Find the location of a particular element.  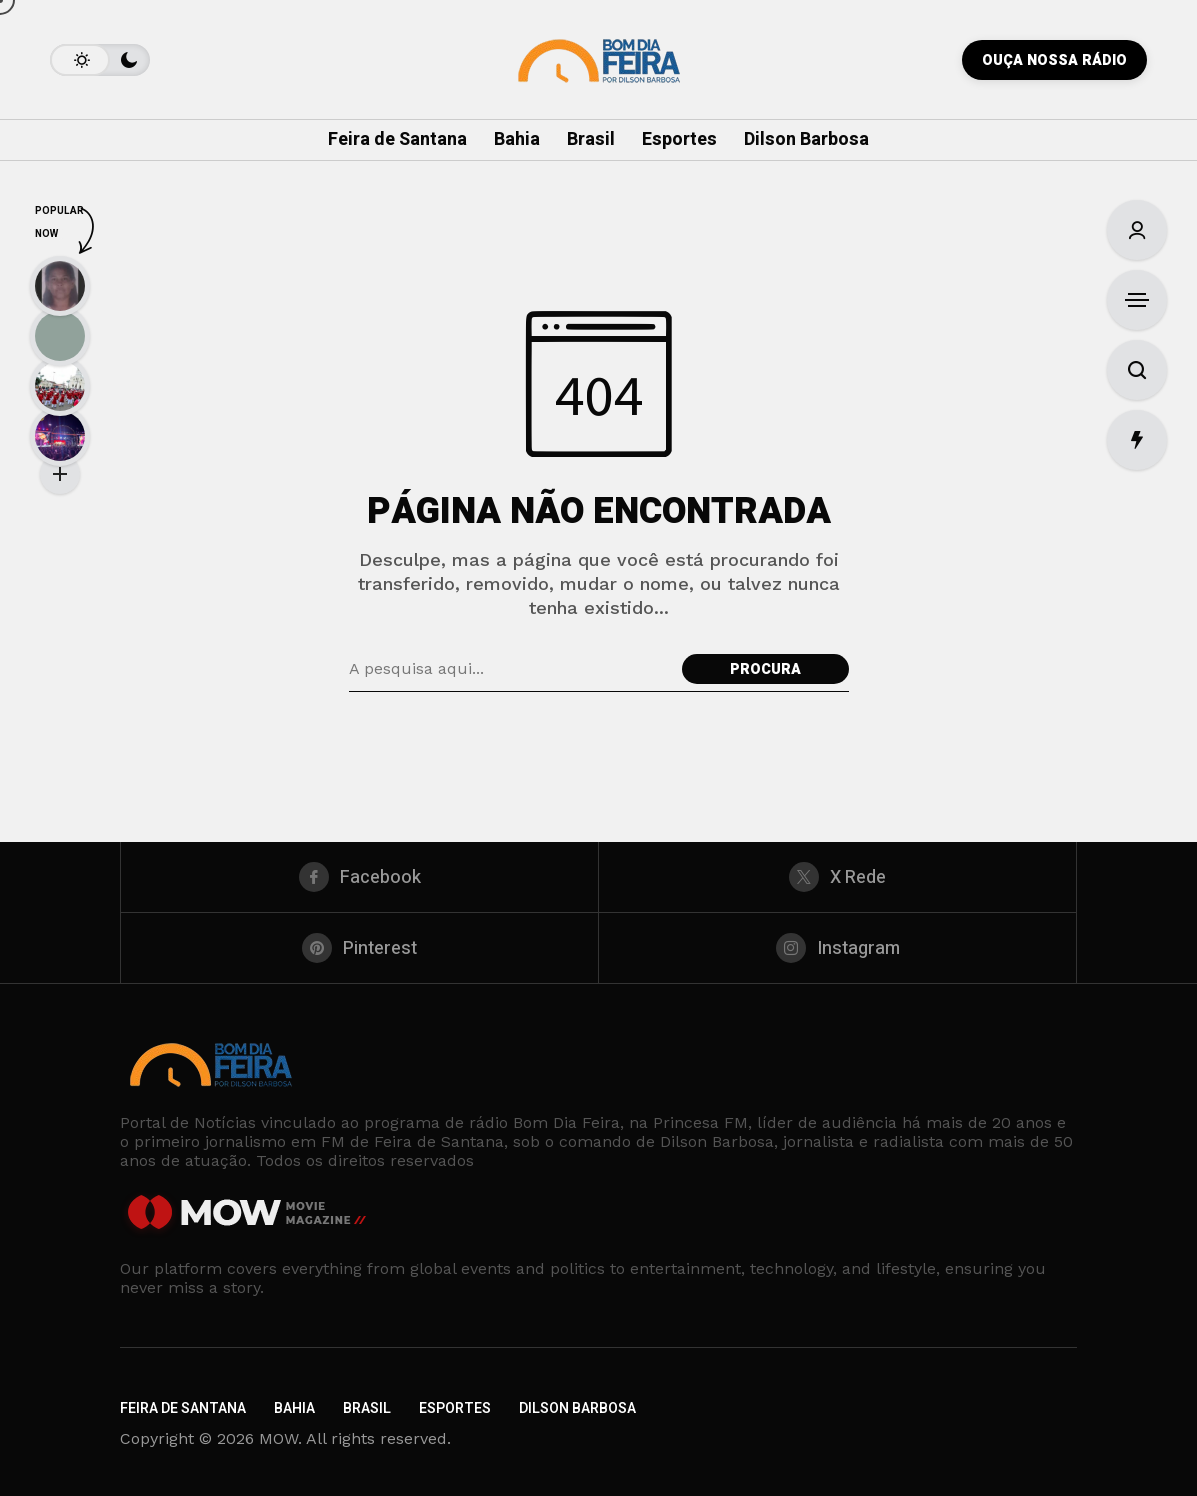

Bahia is located at coordinates (294, 1408).